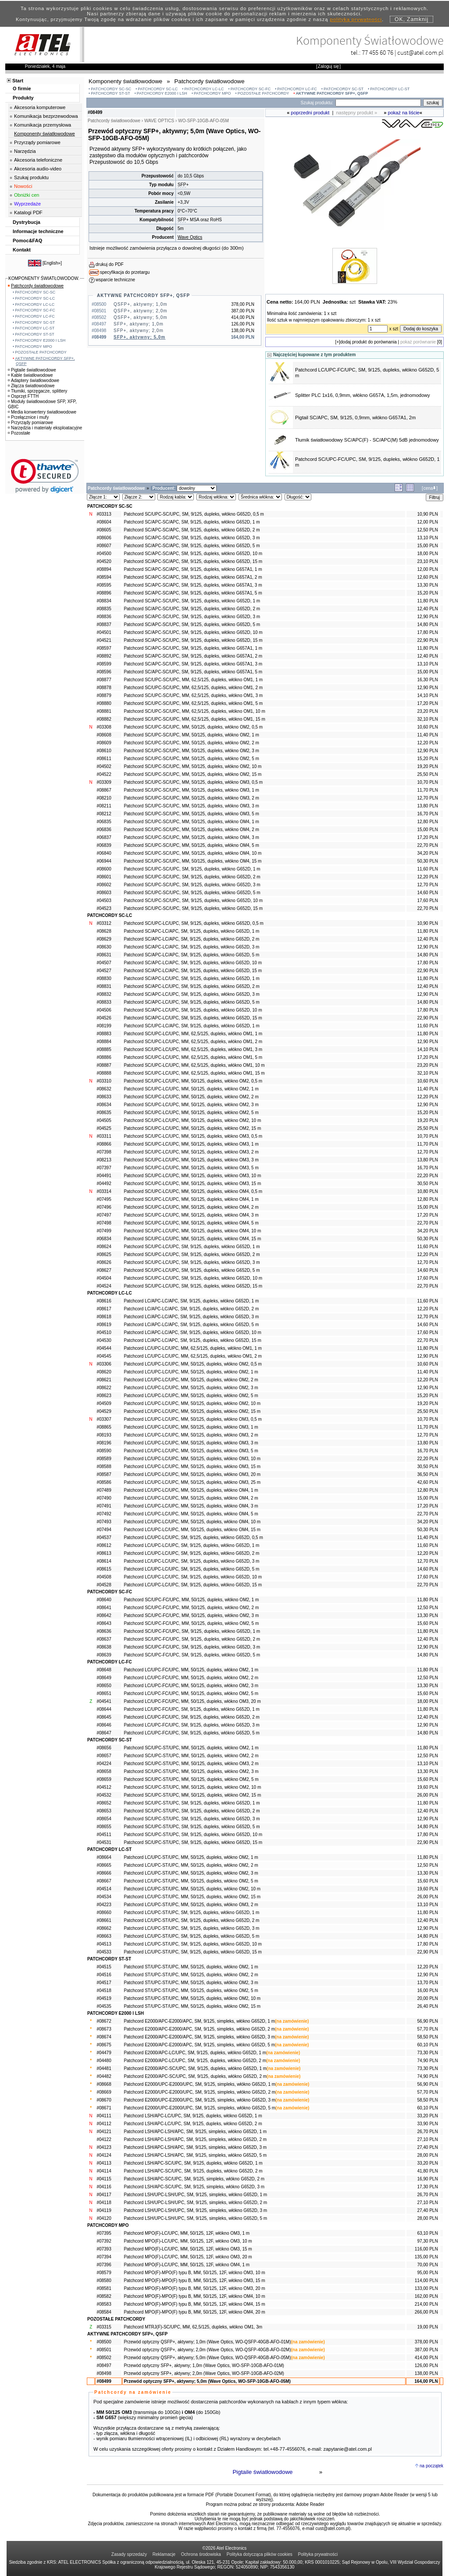 The height and width of the screenshot is (2576, 449). I want to click on Patchcord SC/UPC-FC/UPC, SM, 9/125, dupleks, włókno G652D, 1 m, so click(192, 1631).